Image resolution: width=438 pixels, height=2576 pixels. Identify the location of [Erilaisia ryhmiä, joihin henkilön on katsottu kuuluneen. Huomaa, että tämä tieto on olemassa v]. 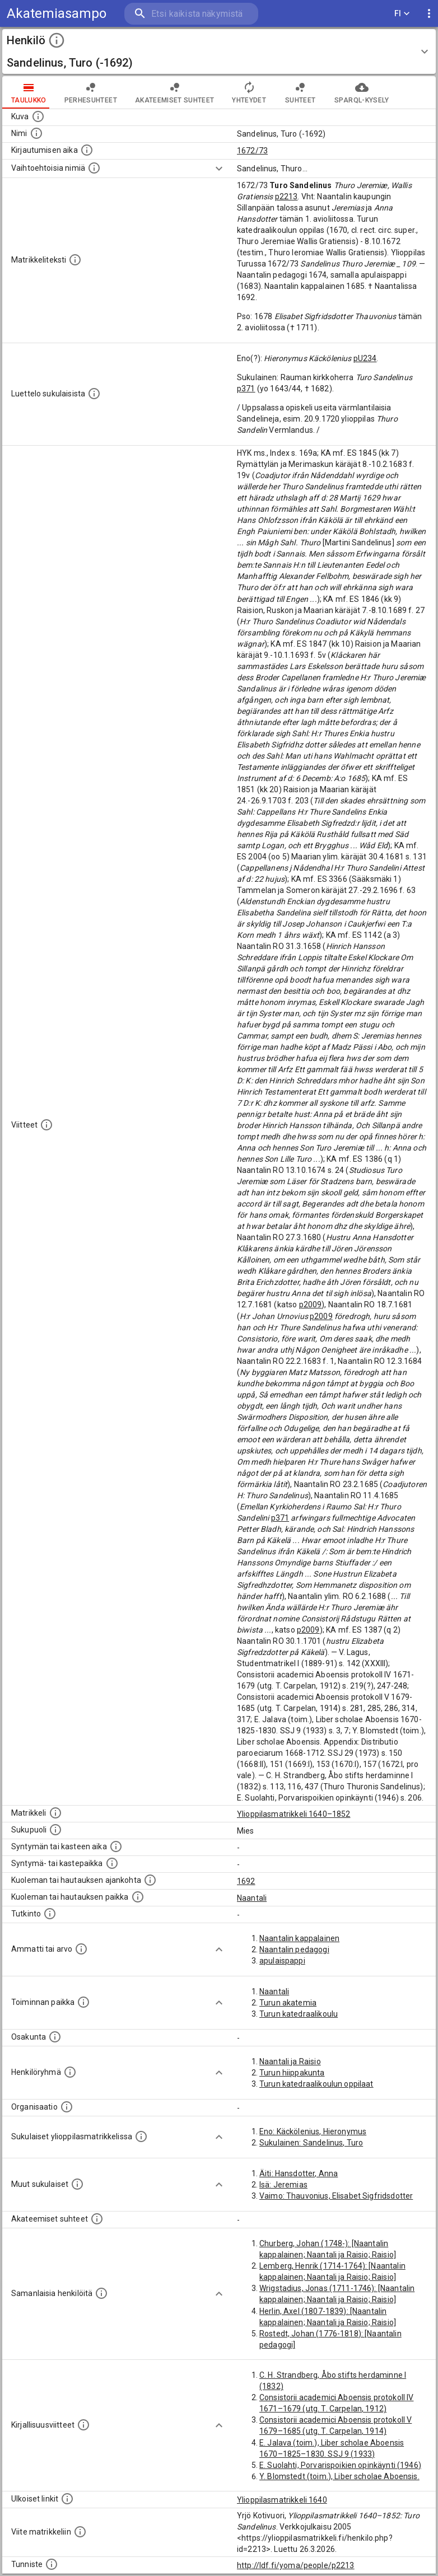
(70, 2072).